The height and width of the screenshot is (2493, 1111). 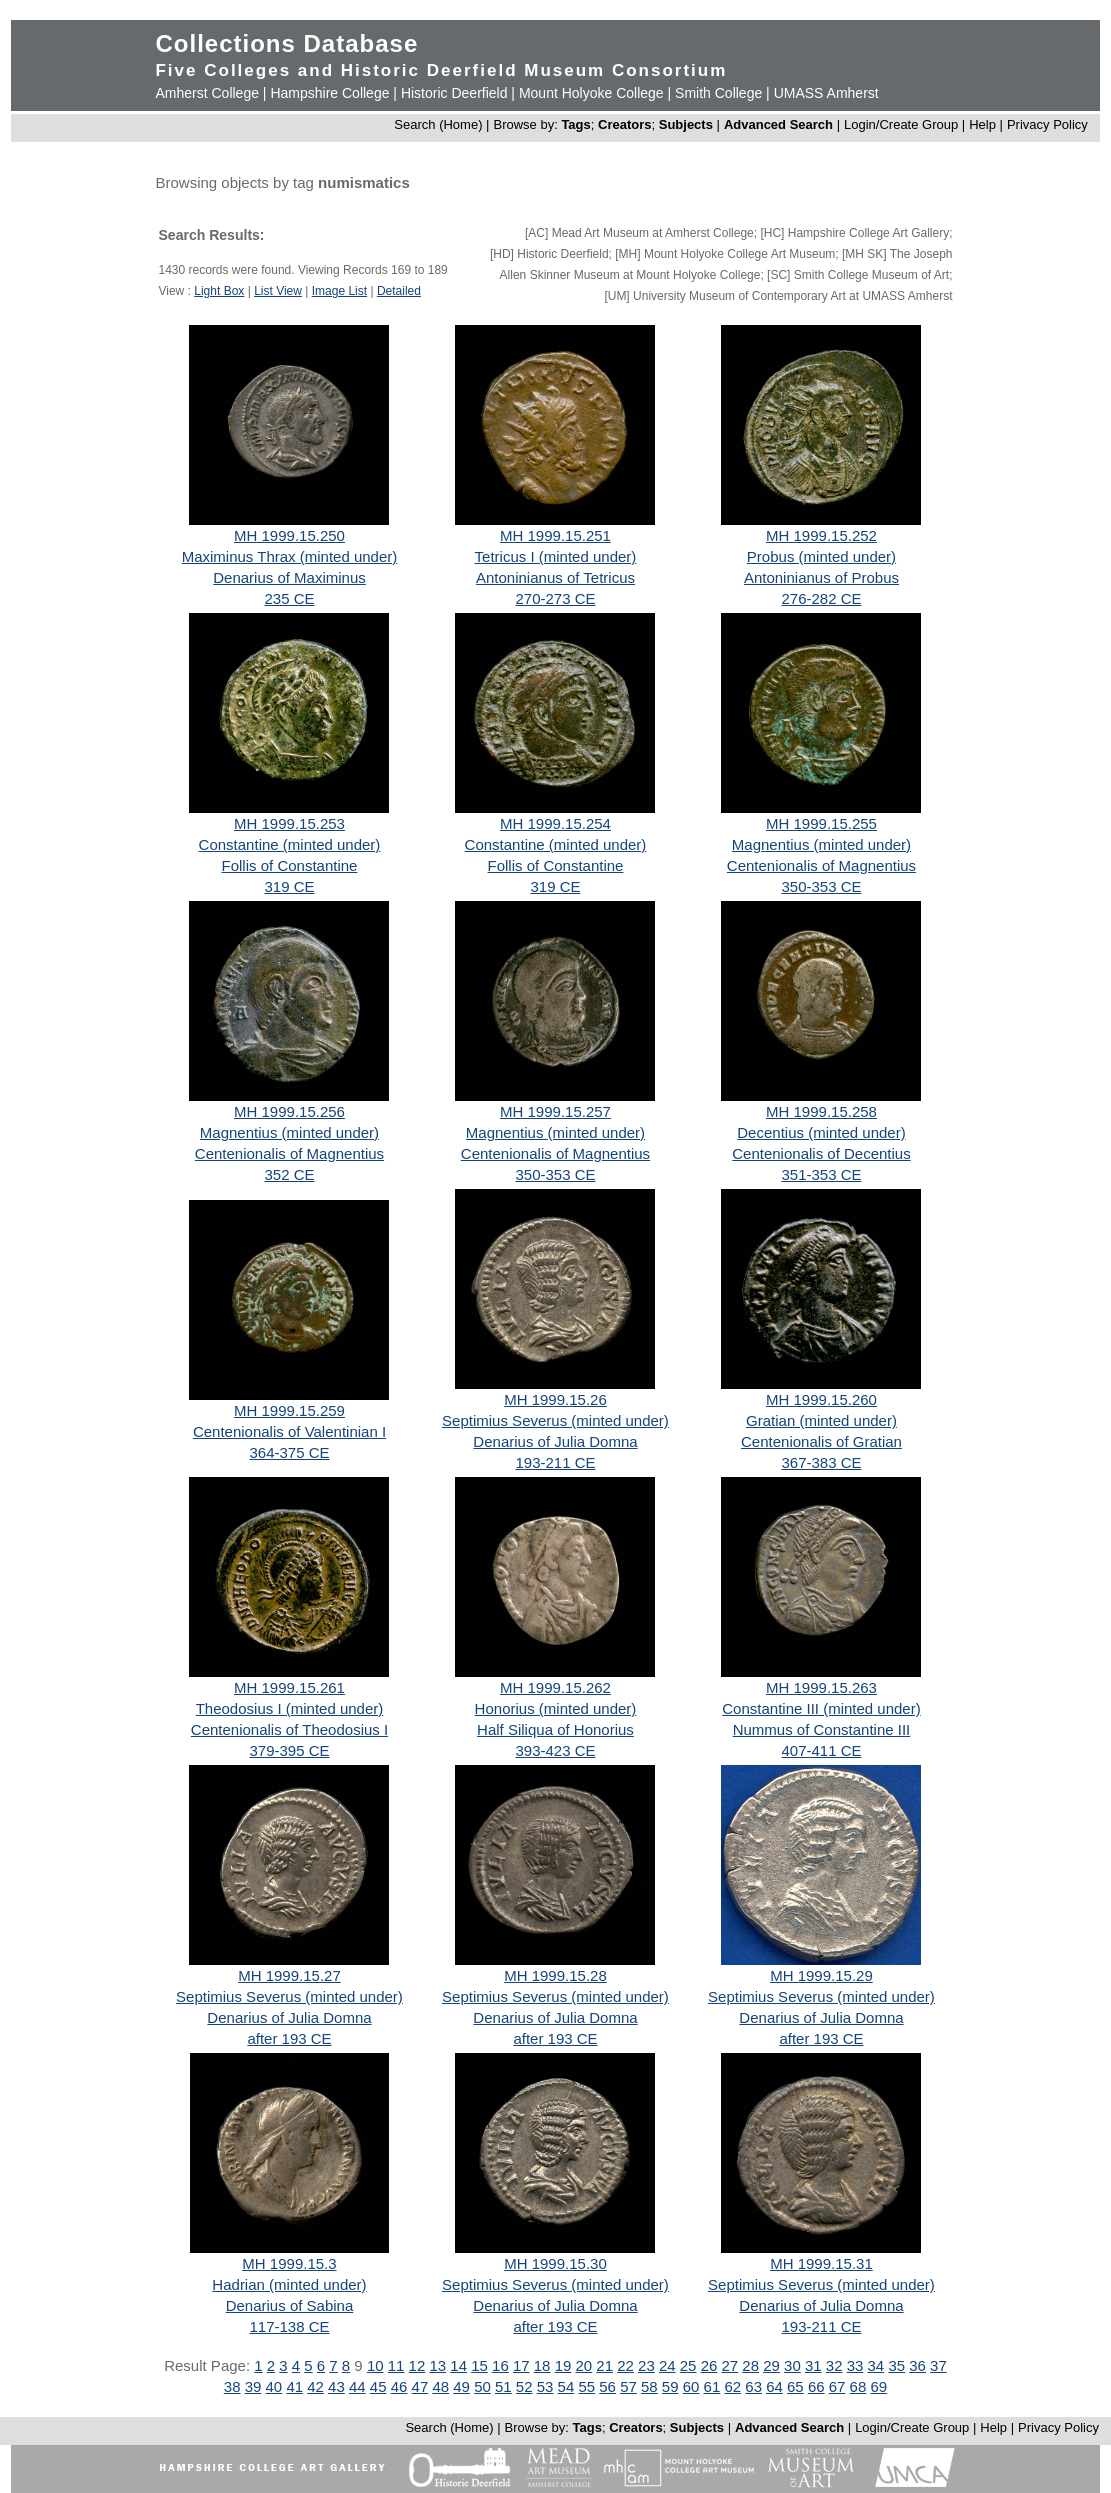 What do you see at coordinates (792, 2365) in the screenshot?
I see `30` at bounding box center [792, 2365].